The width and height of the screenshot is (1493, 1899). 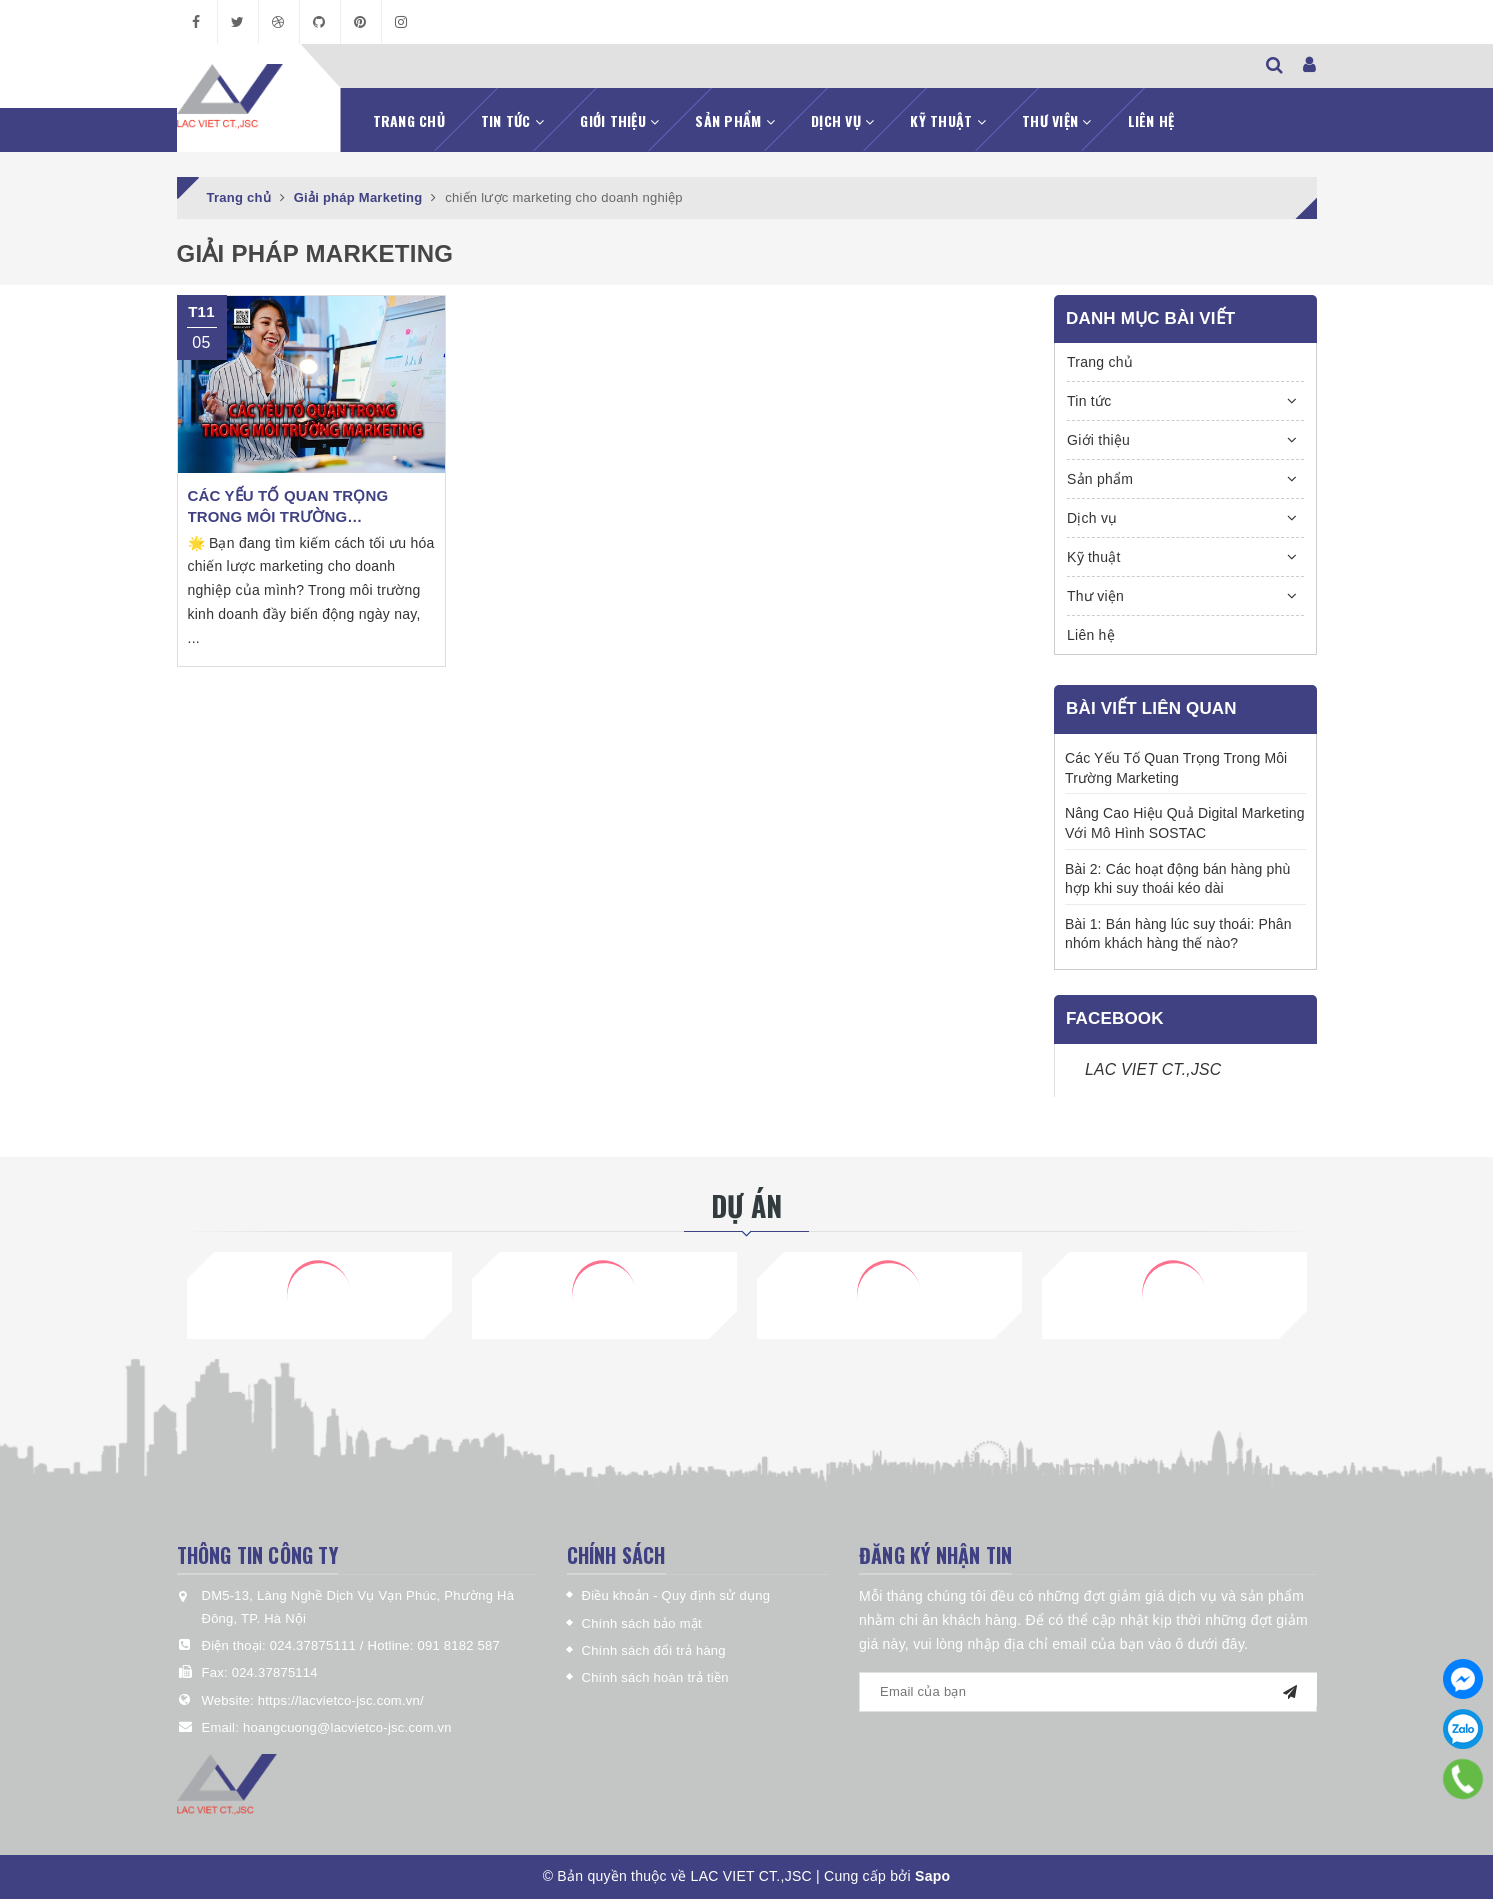 What do you see at coordinates (642, 1623) in the screenshot?
I see `Chính sách bảo mật` at bounding box center [642, 1623].